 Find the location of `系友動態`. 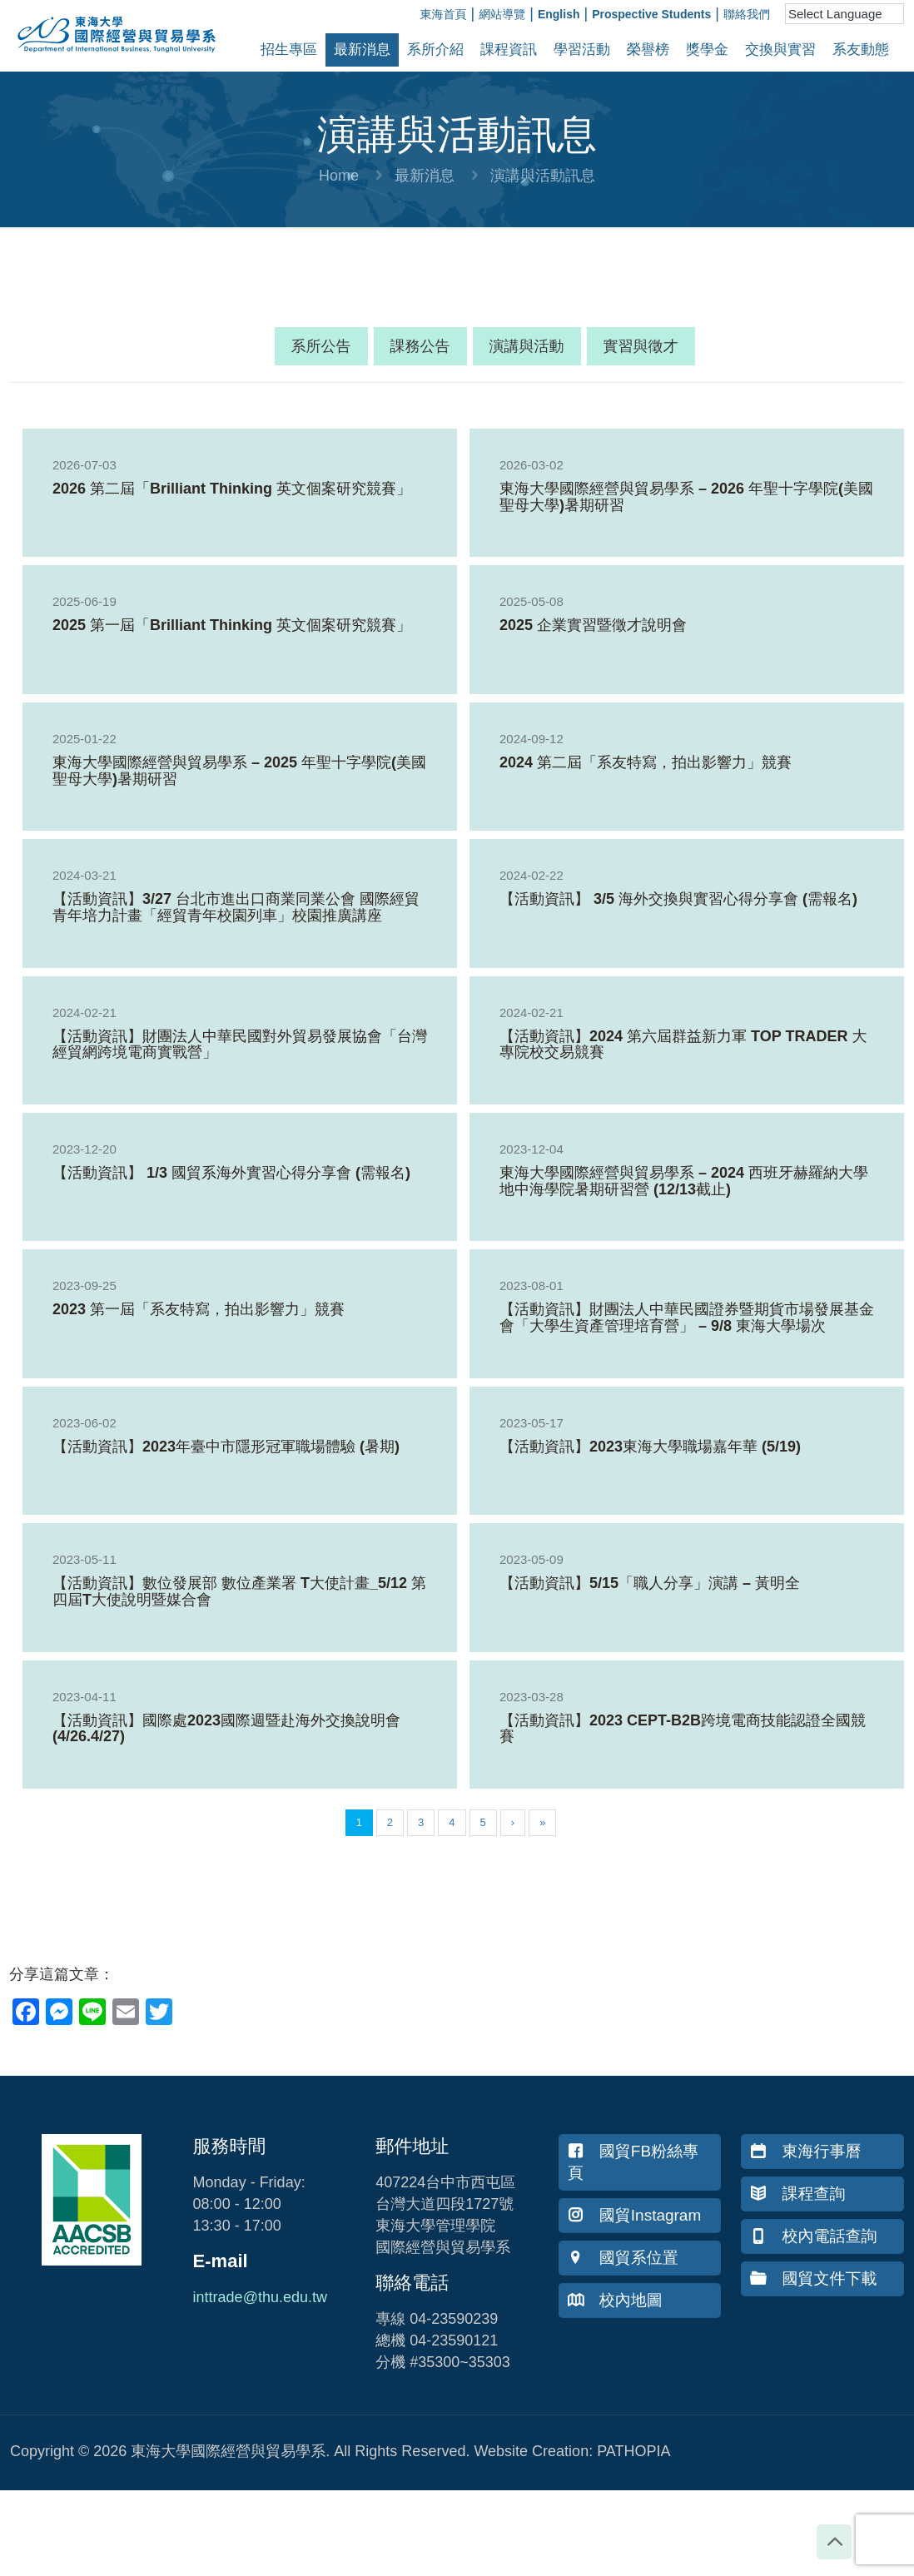

系友動態 is located at coordinates (860, 49).